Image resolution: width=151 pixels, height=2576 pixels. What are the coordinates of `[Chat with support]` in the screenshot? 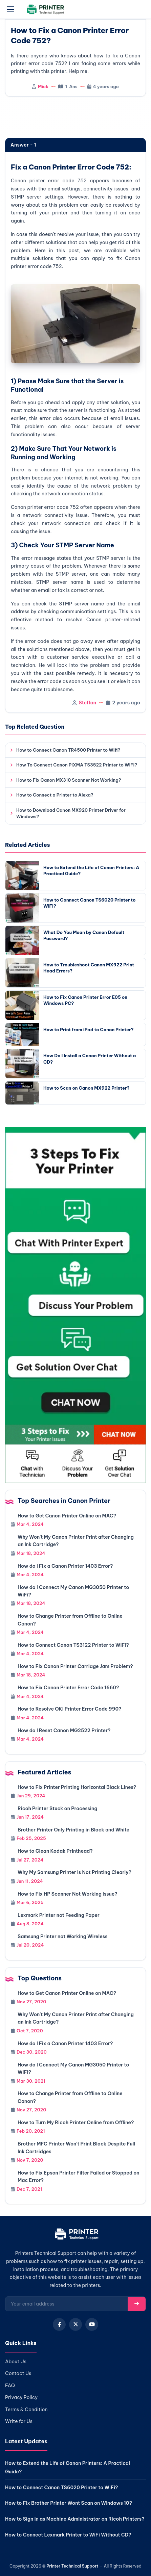 It's located at (75, 1305).